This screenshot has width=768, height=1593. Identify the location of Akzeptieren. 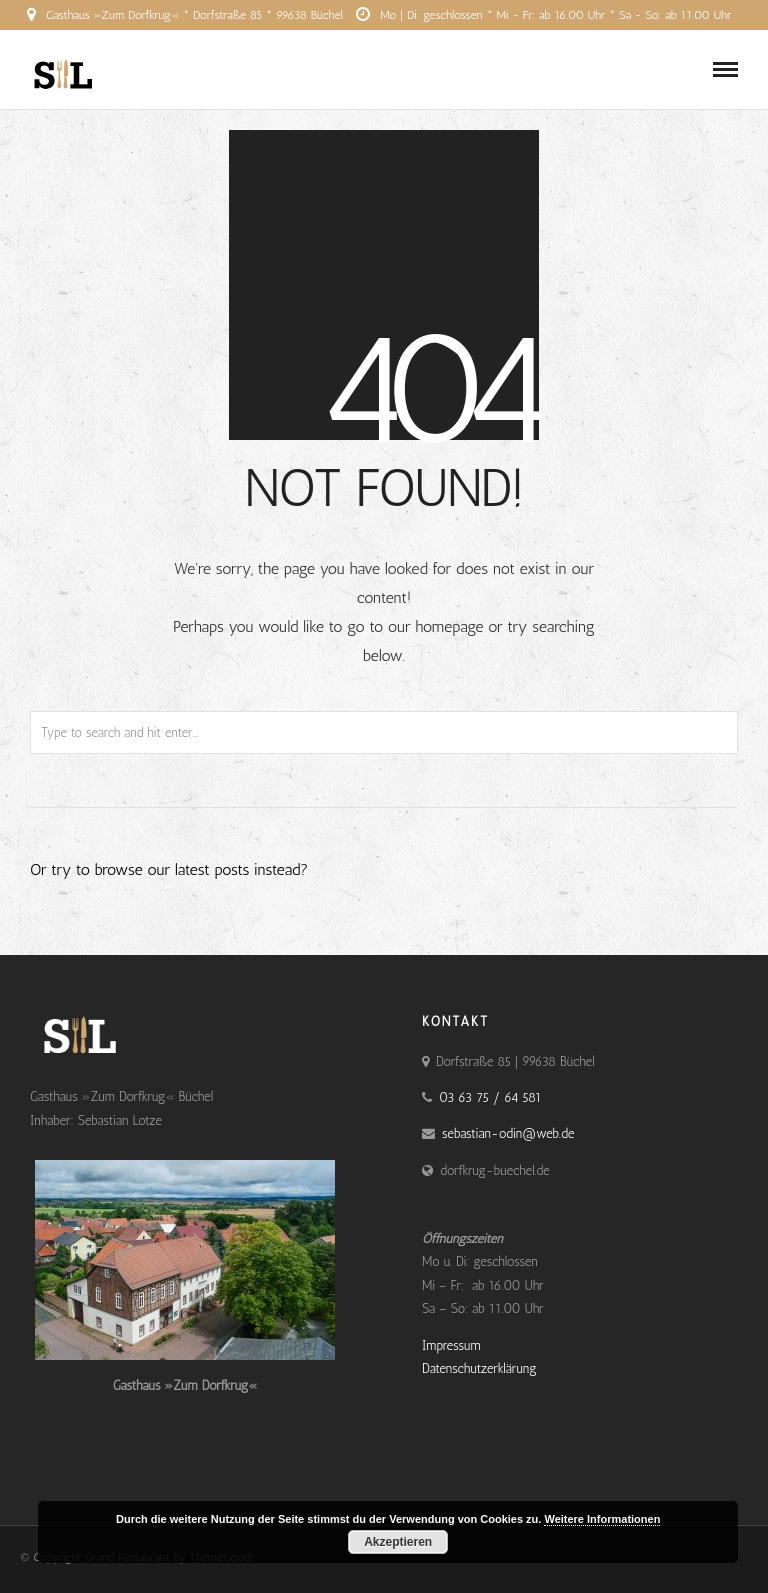
(398, 1542).